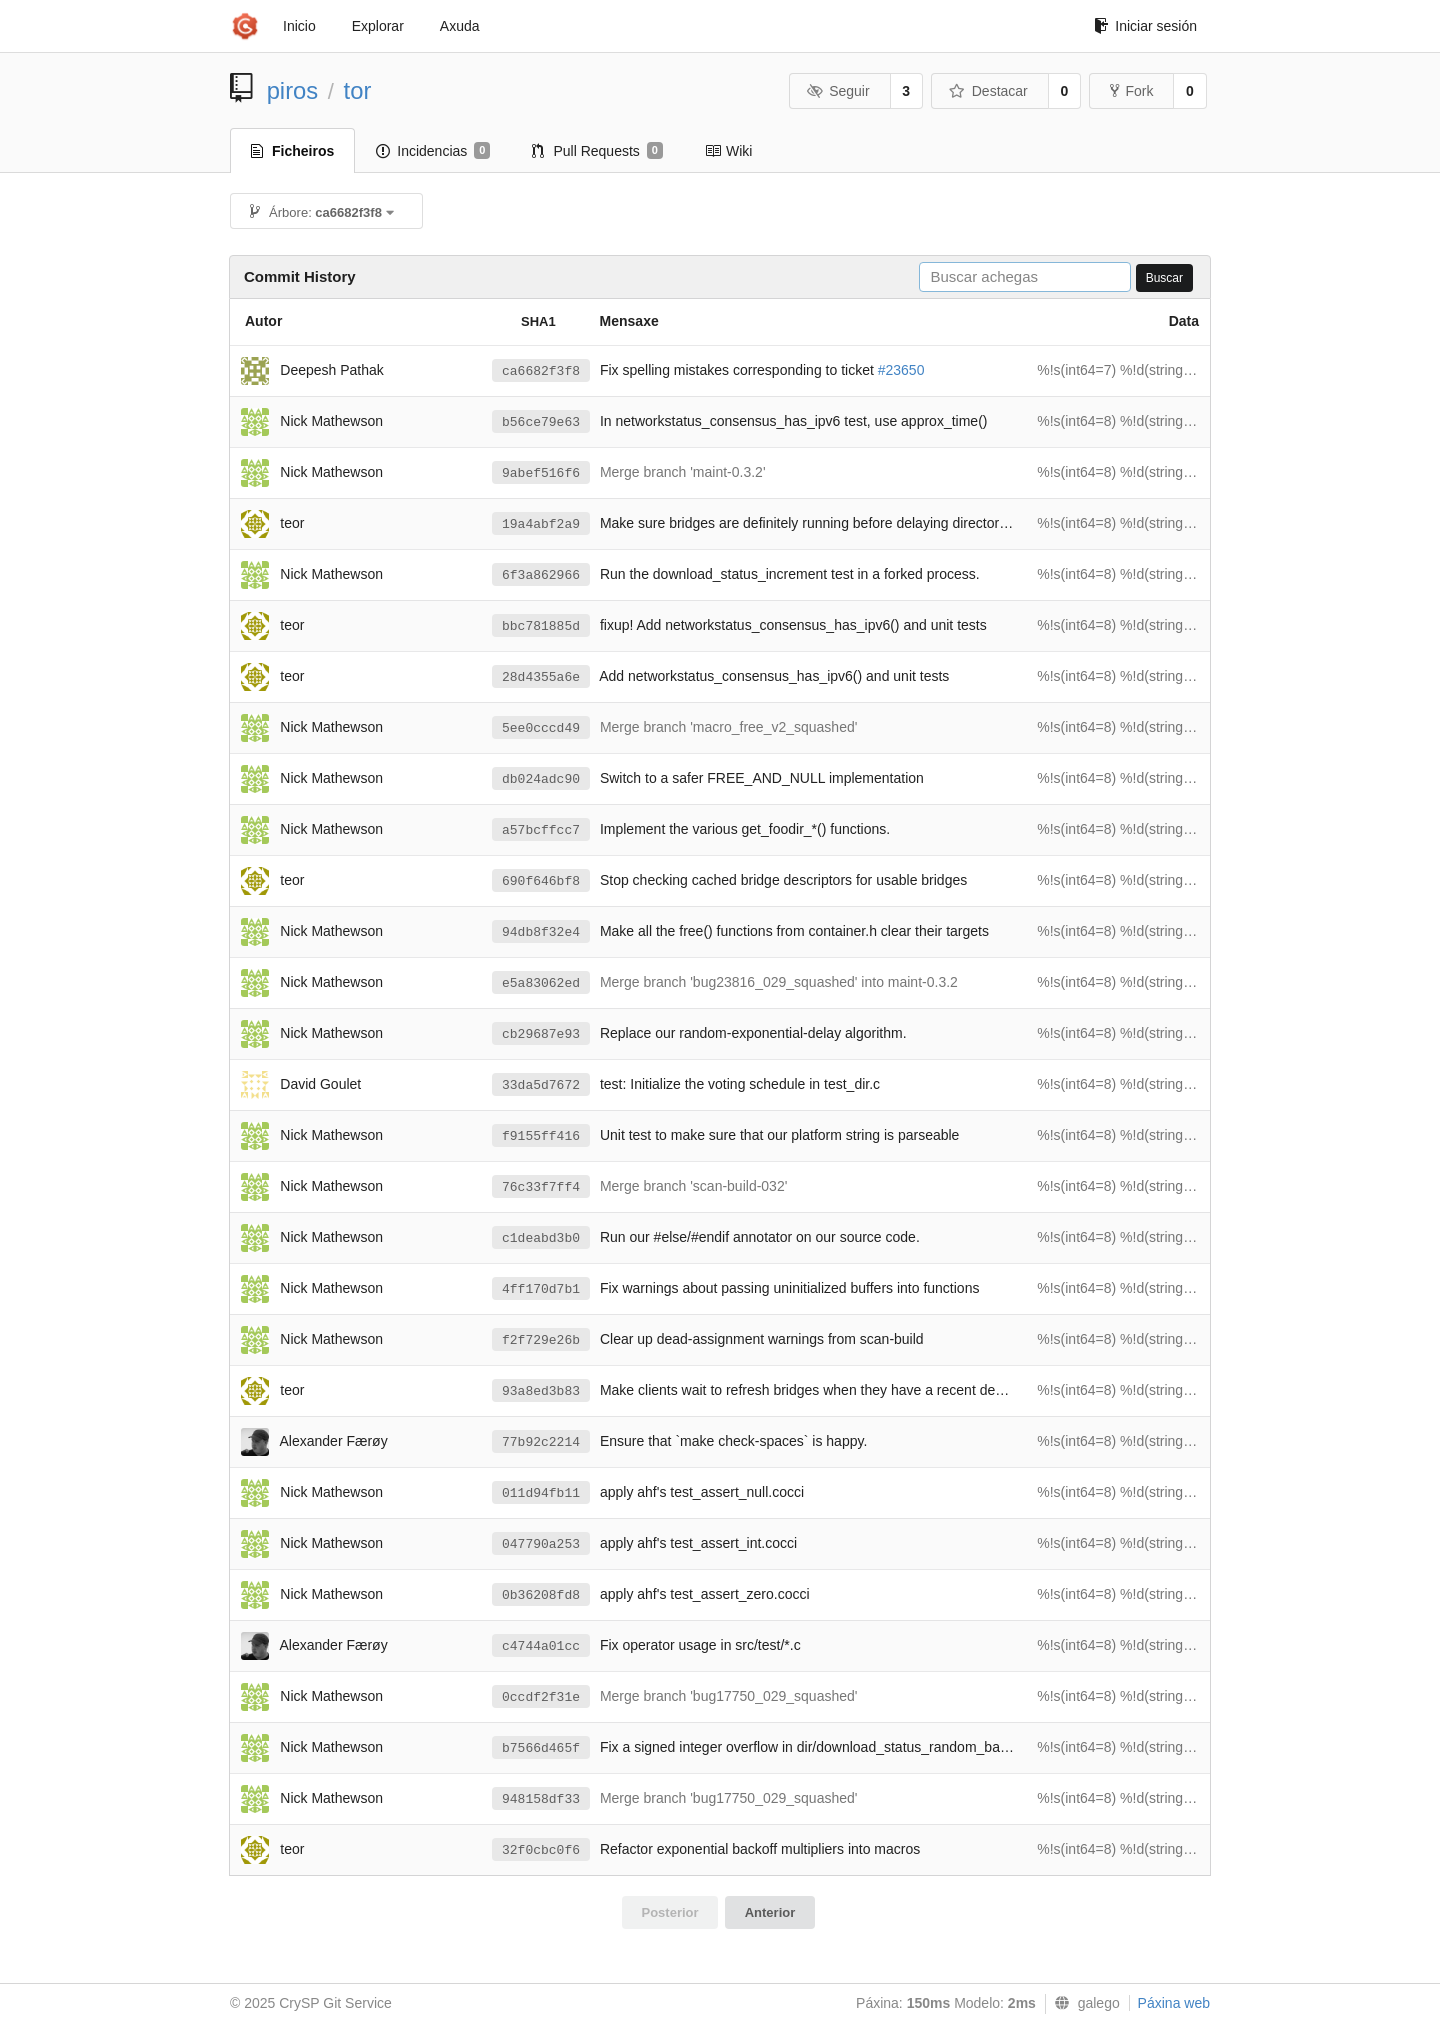  Describe the element at coordinates (1174, 2003) in the screenshot. I see `Páxina web` at that location.